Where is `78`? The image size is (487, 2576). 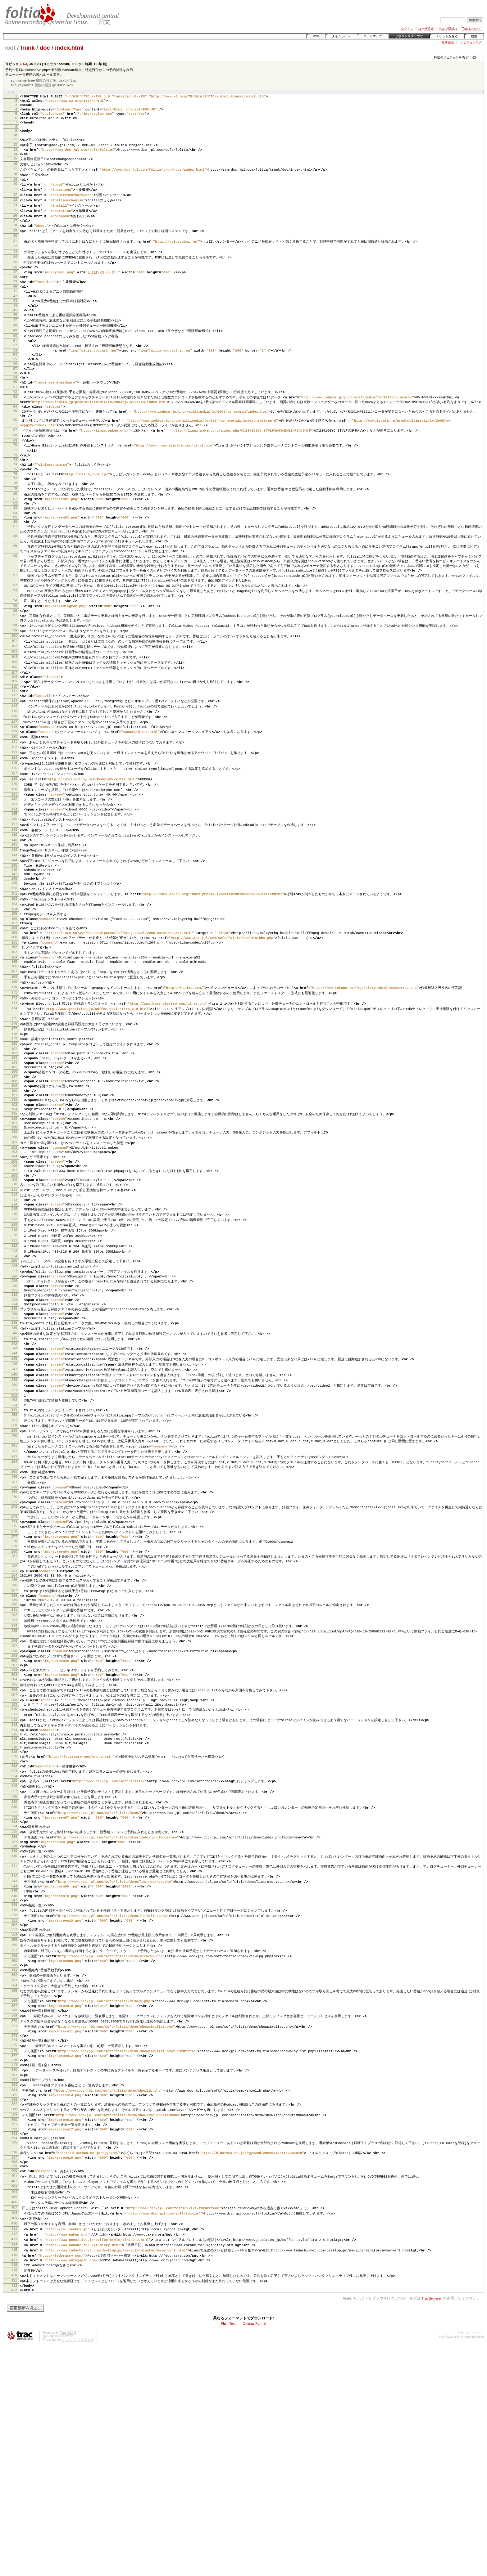
78 is located at coordinates (15, 528).